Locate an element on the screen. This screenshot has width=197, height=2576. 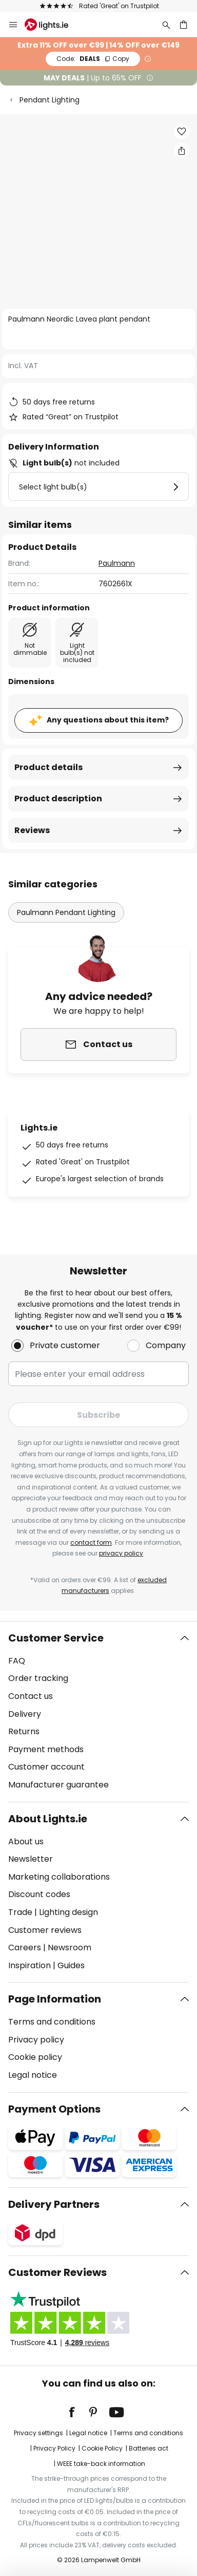
Newsletter is located at coordinates (30, 1859).